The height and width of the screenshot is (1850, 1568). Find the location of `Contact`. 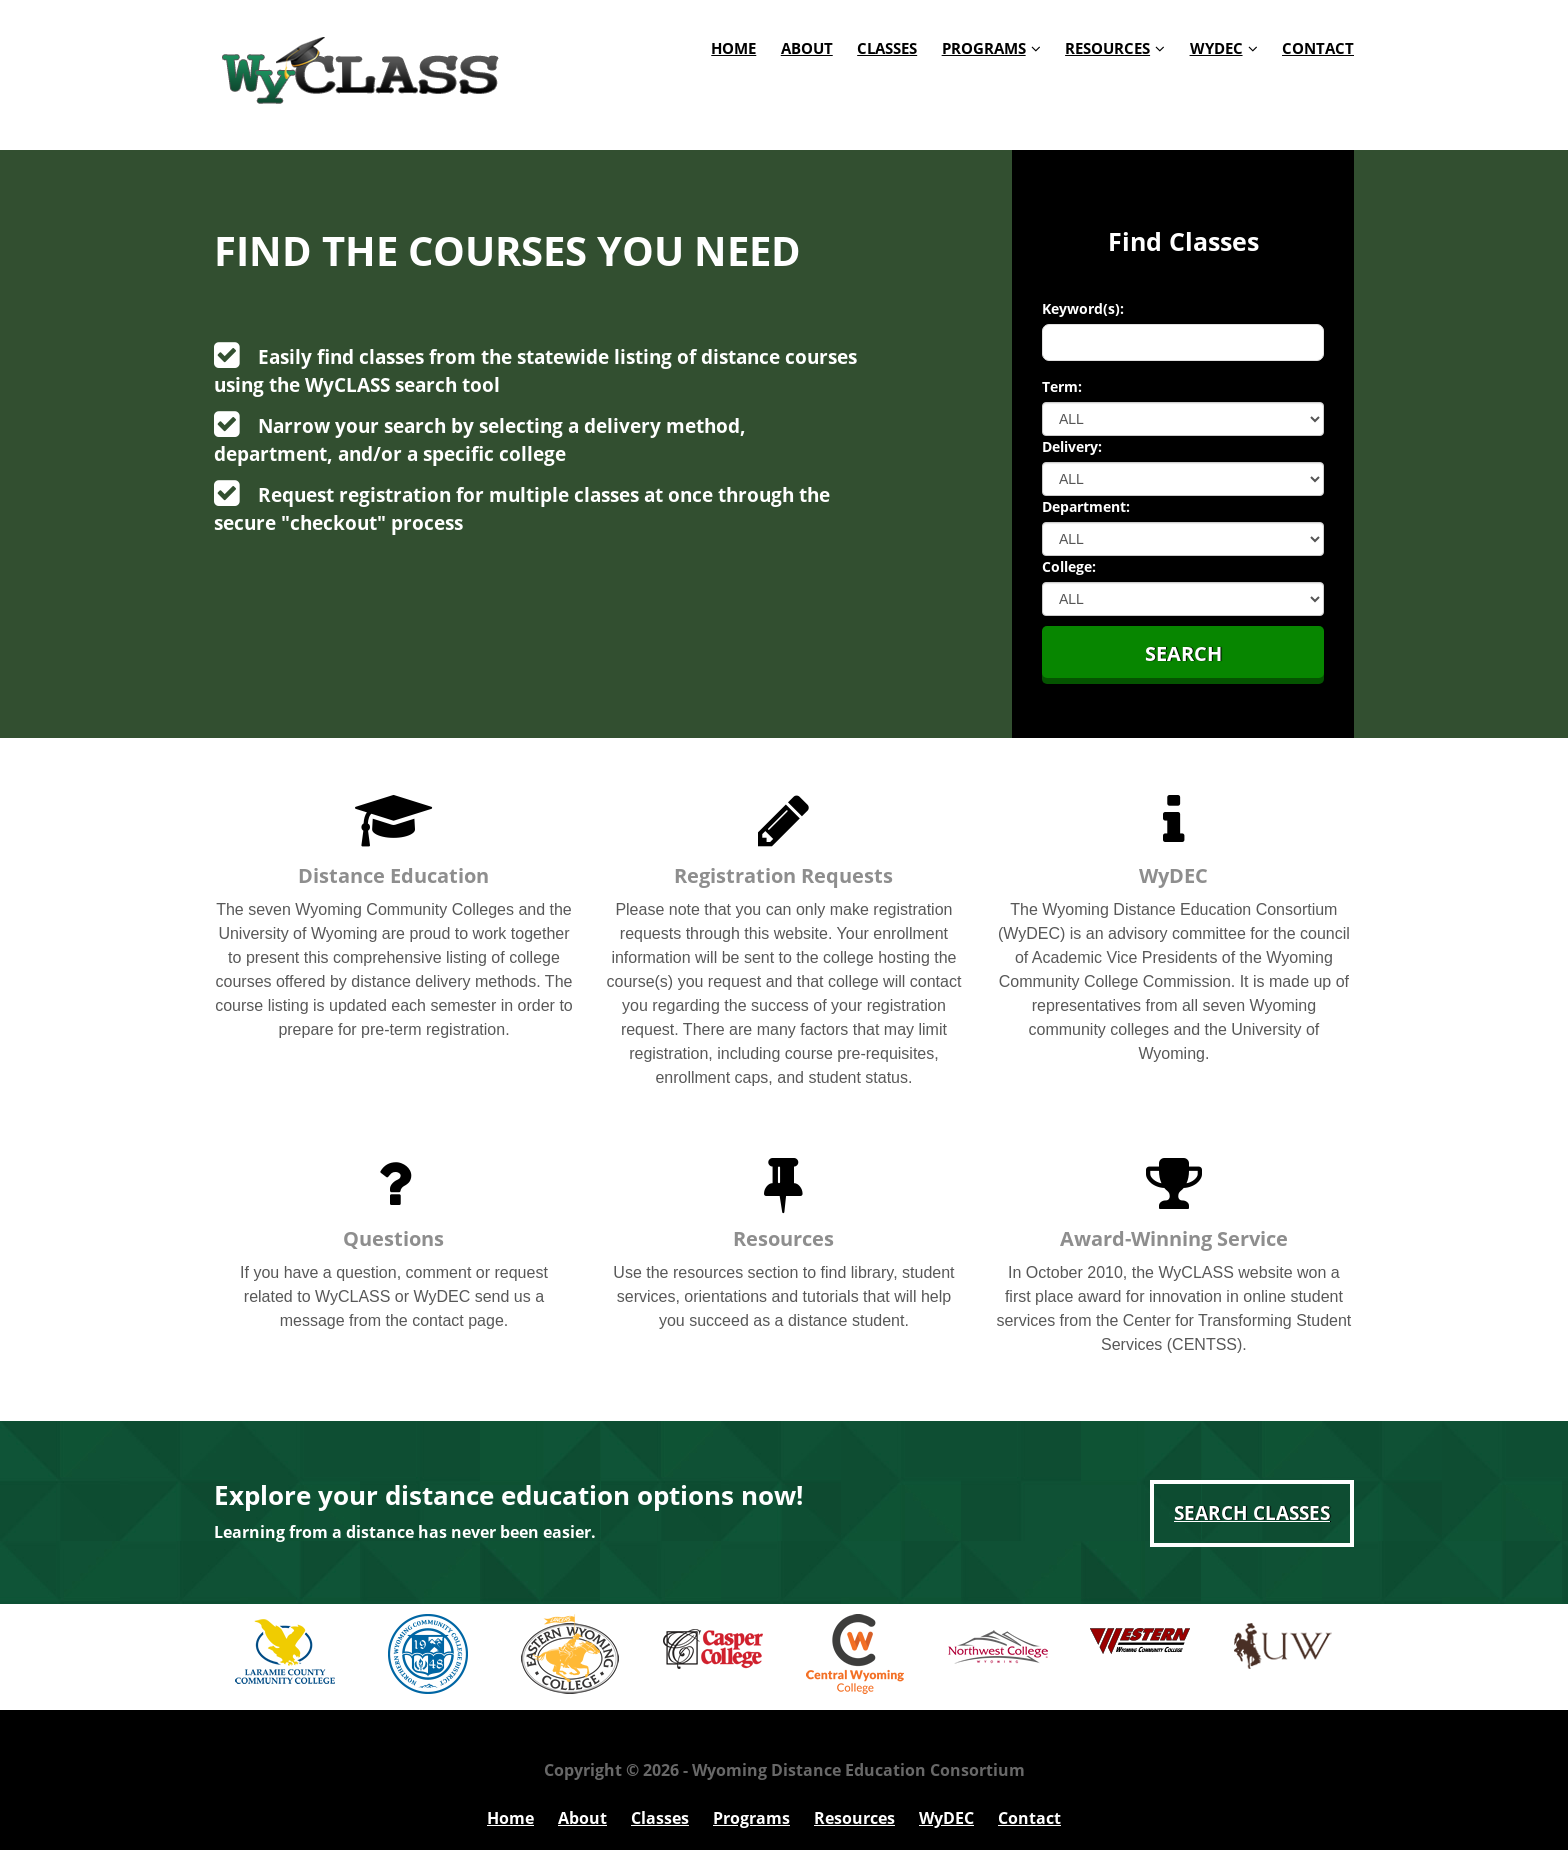

Contact is located at coordinates (1318, 48).